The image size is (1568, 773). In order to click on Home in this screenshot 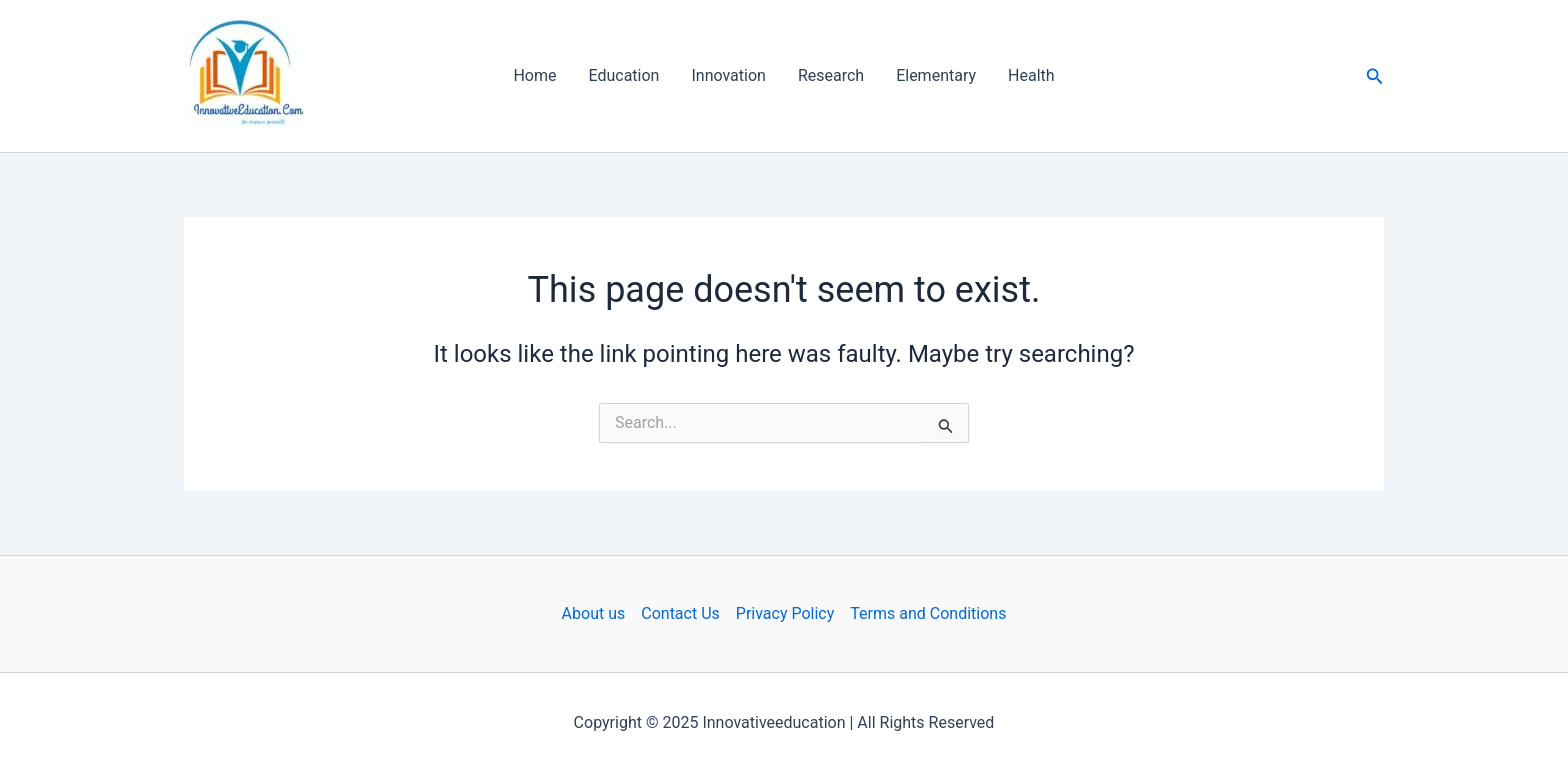, I will do `click(534, 75)`.